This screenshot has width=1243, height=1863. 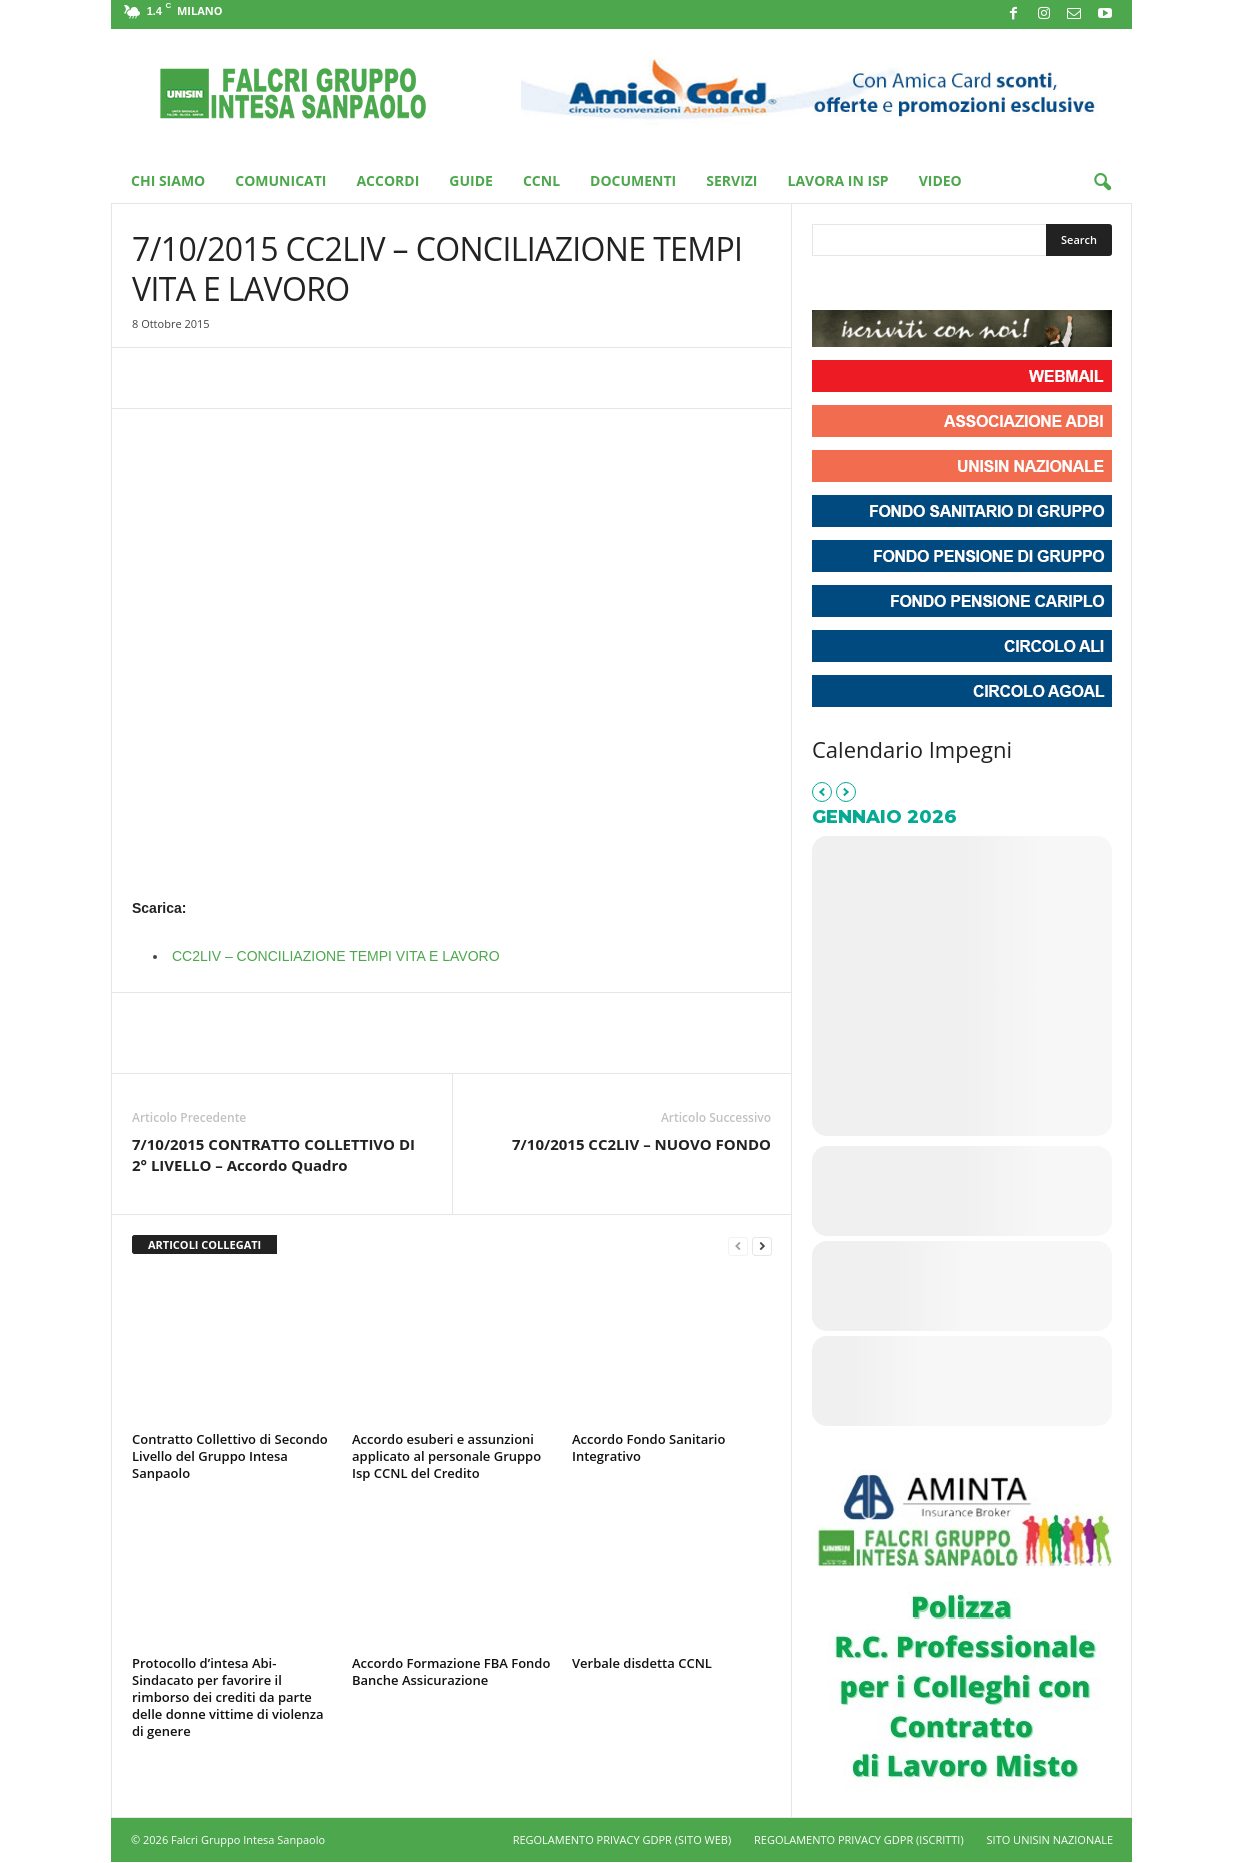 What do you see at coordinates (168, 180) in the screenshot?
I see `Chi Siamo` at bounding box center [168, 180].